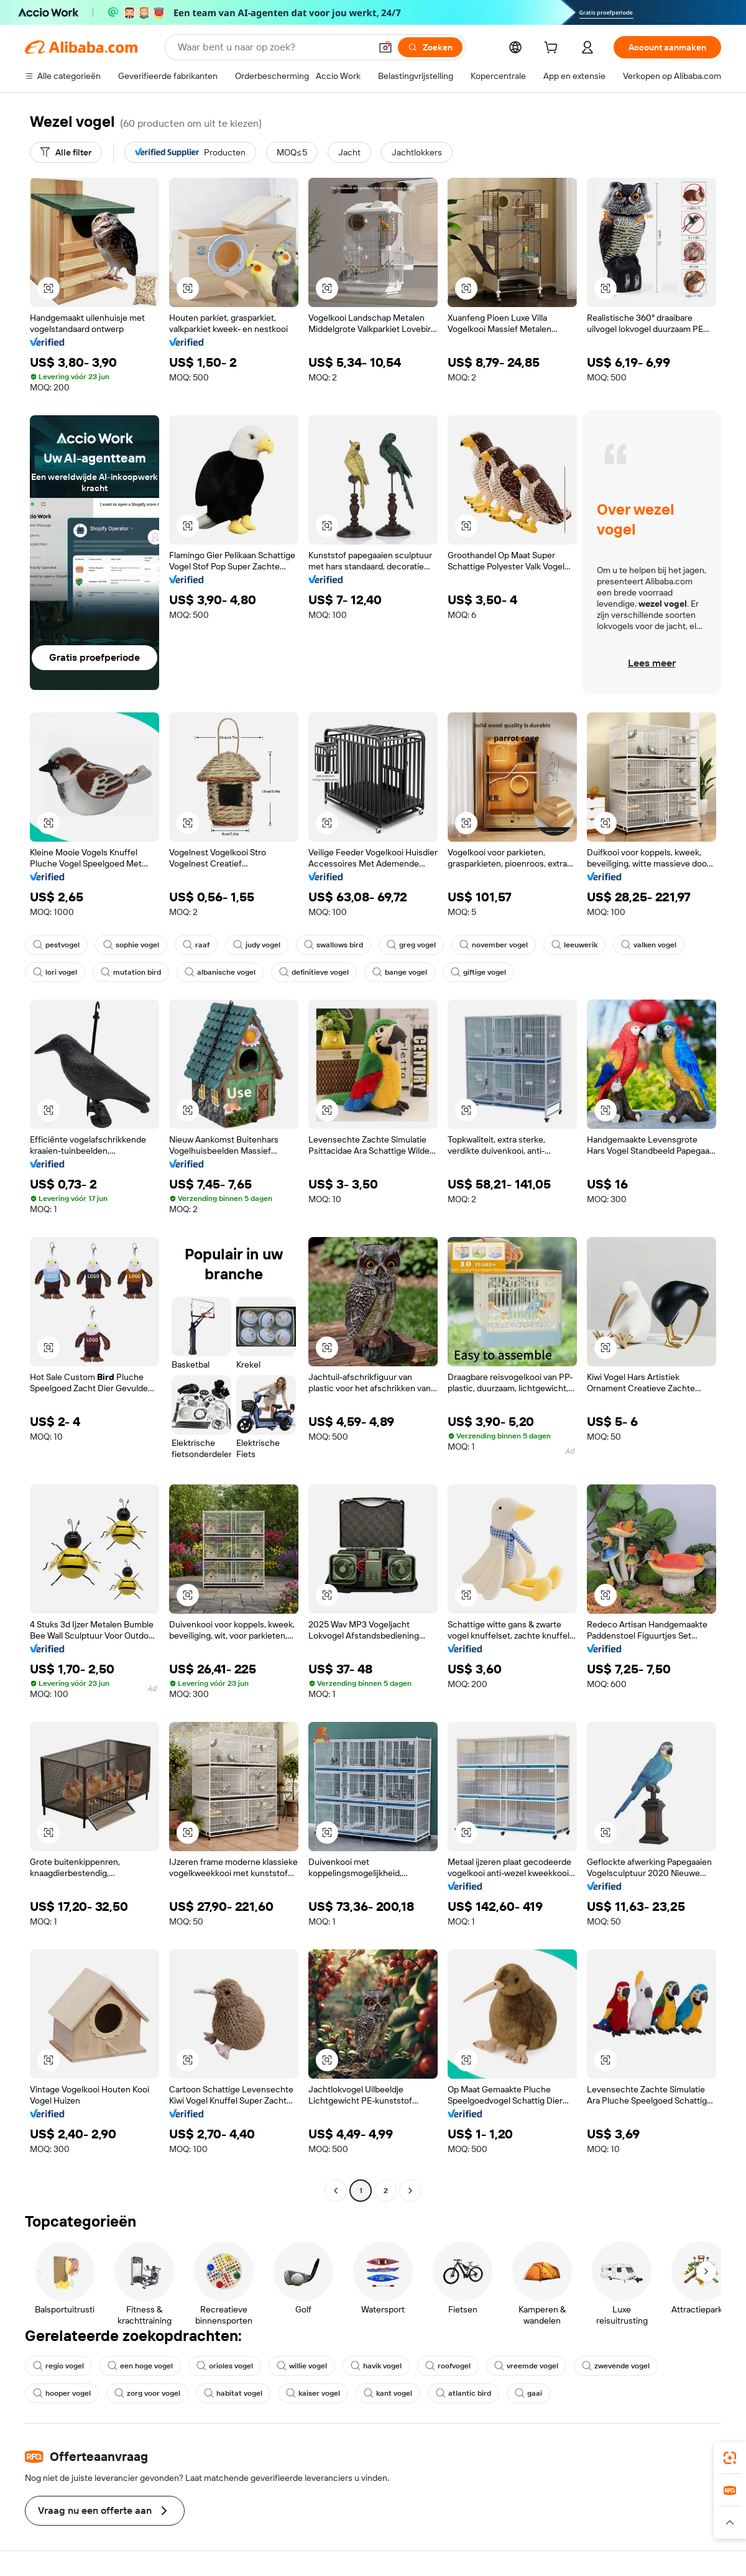 The image size is (746, 2576). Describe the element at coordinates (526, 2366) in the screenshot. I see `vreemde vogel` at that location.